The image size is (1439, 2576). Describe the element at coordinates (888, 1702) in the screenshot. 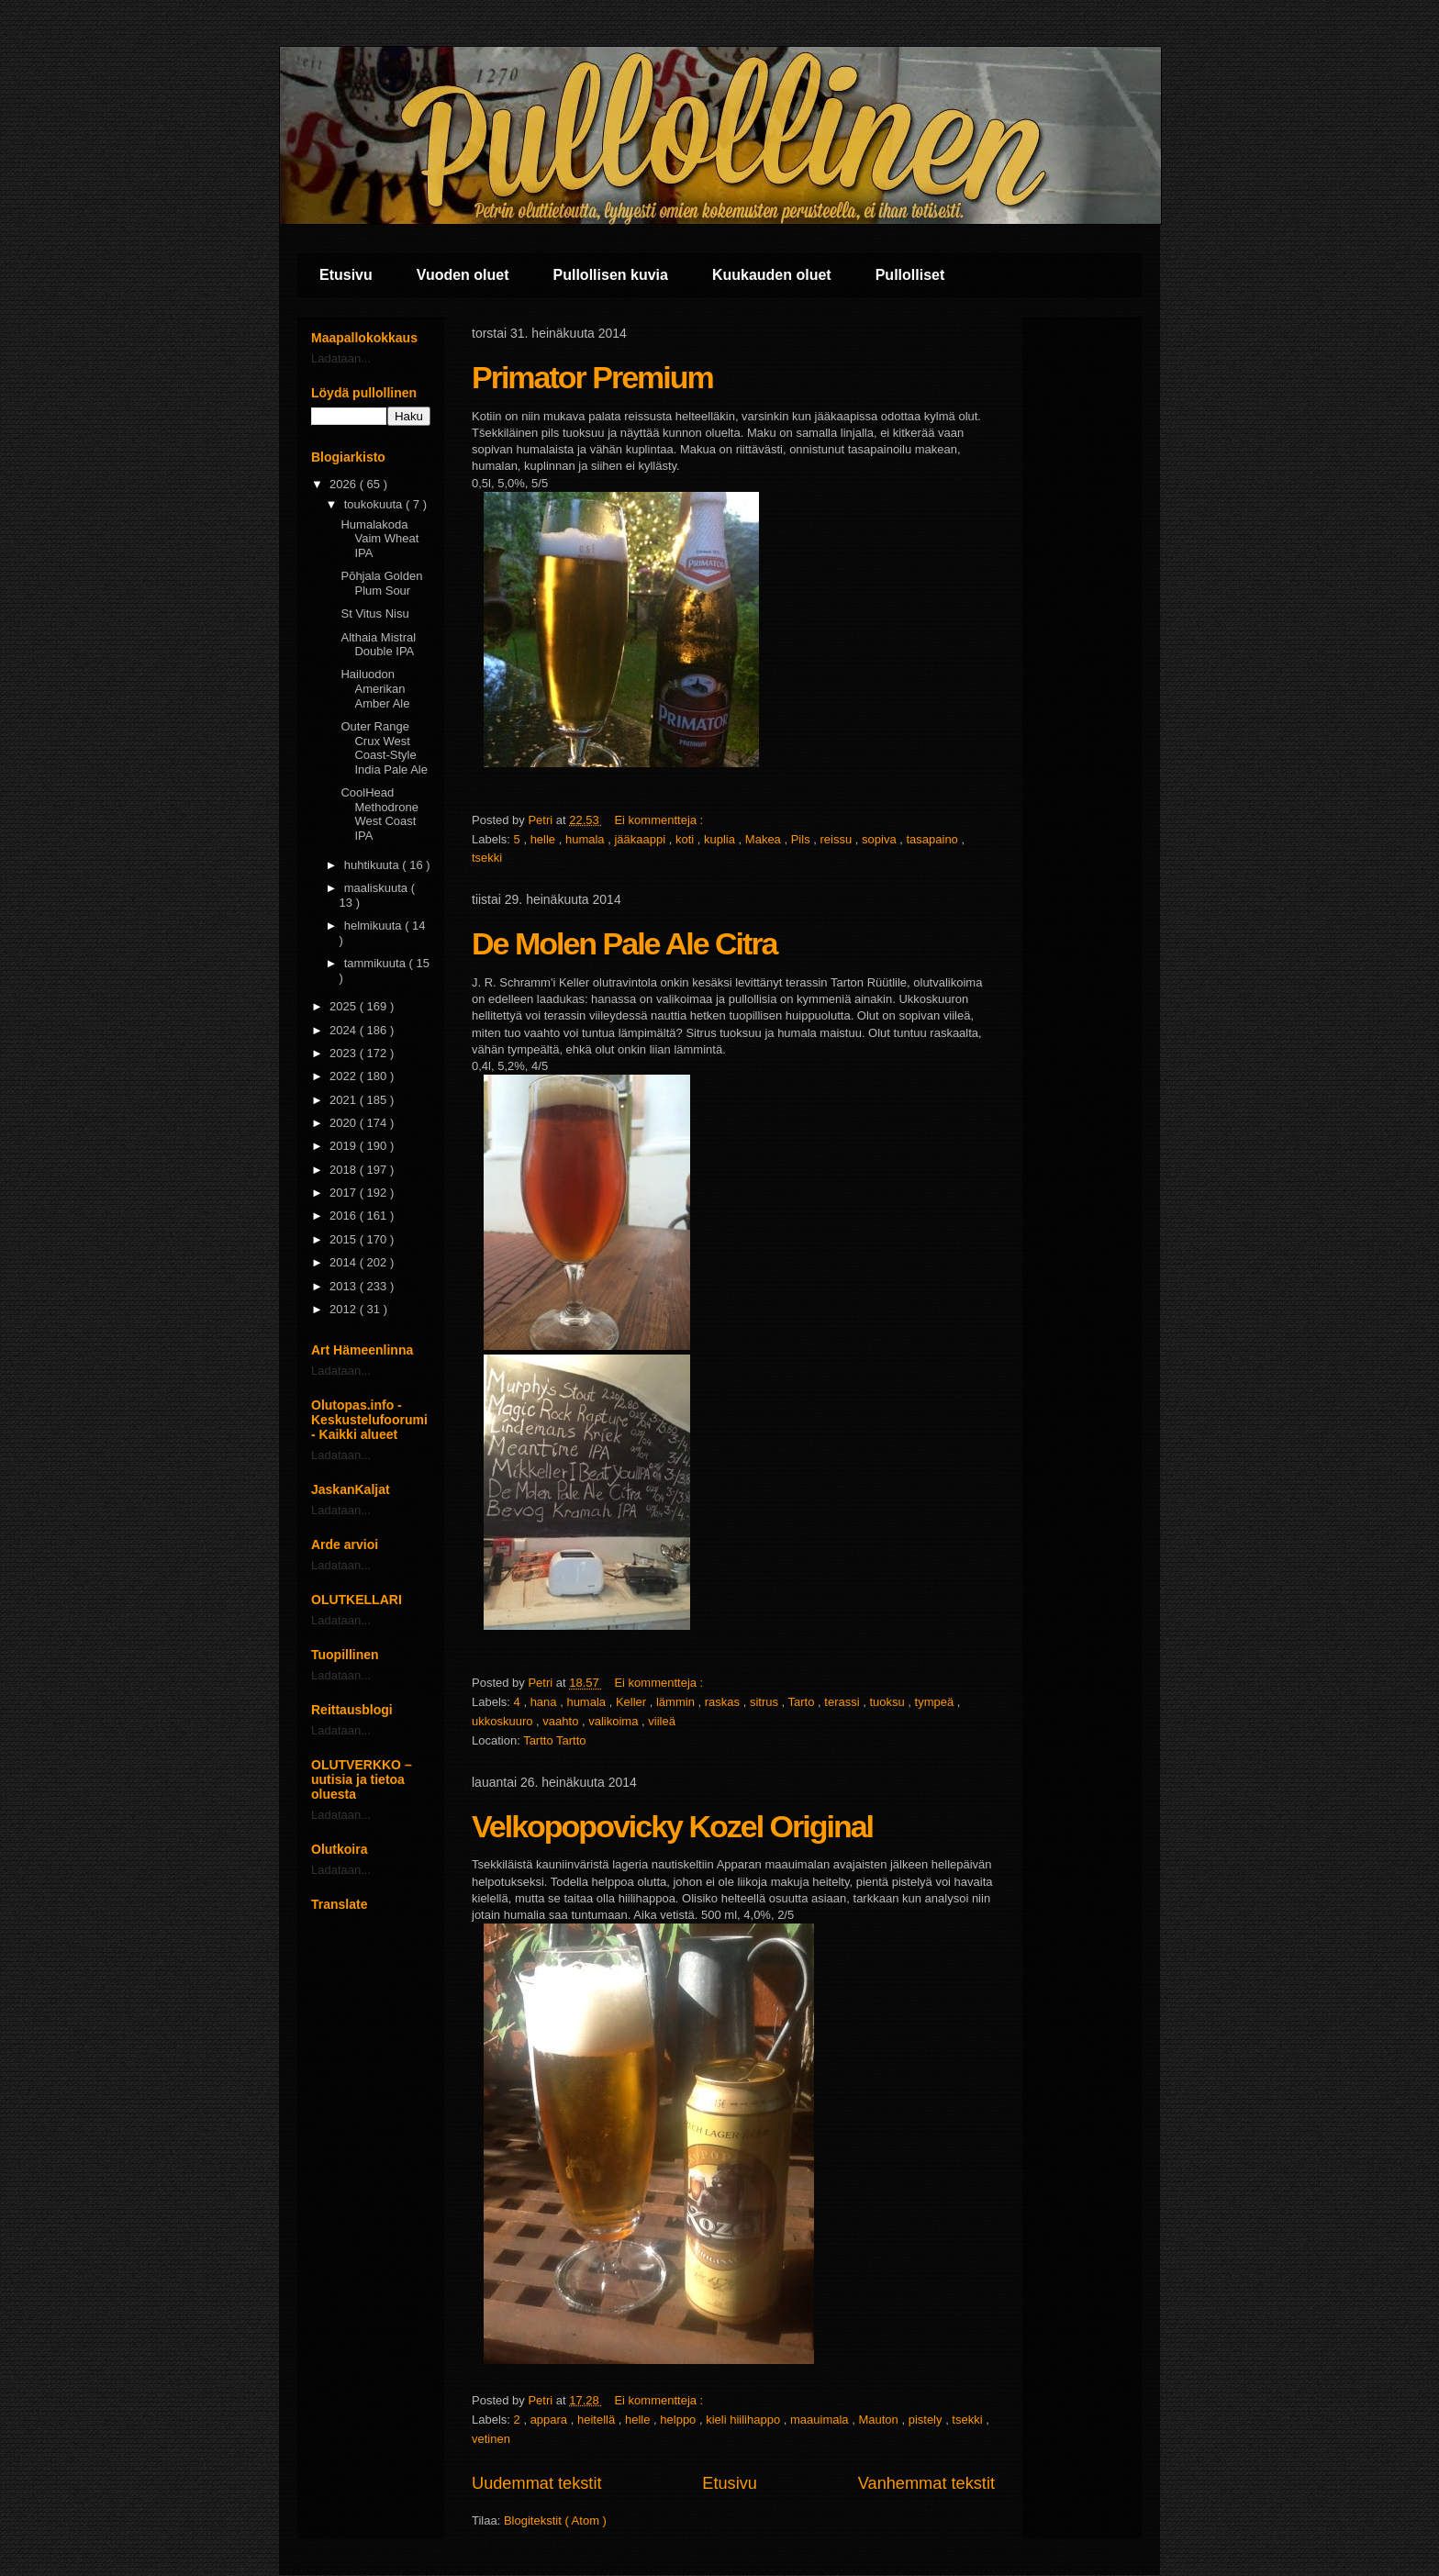

I see `tuoksu` at that location.